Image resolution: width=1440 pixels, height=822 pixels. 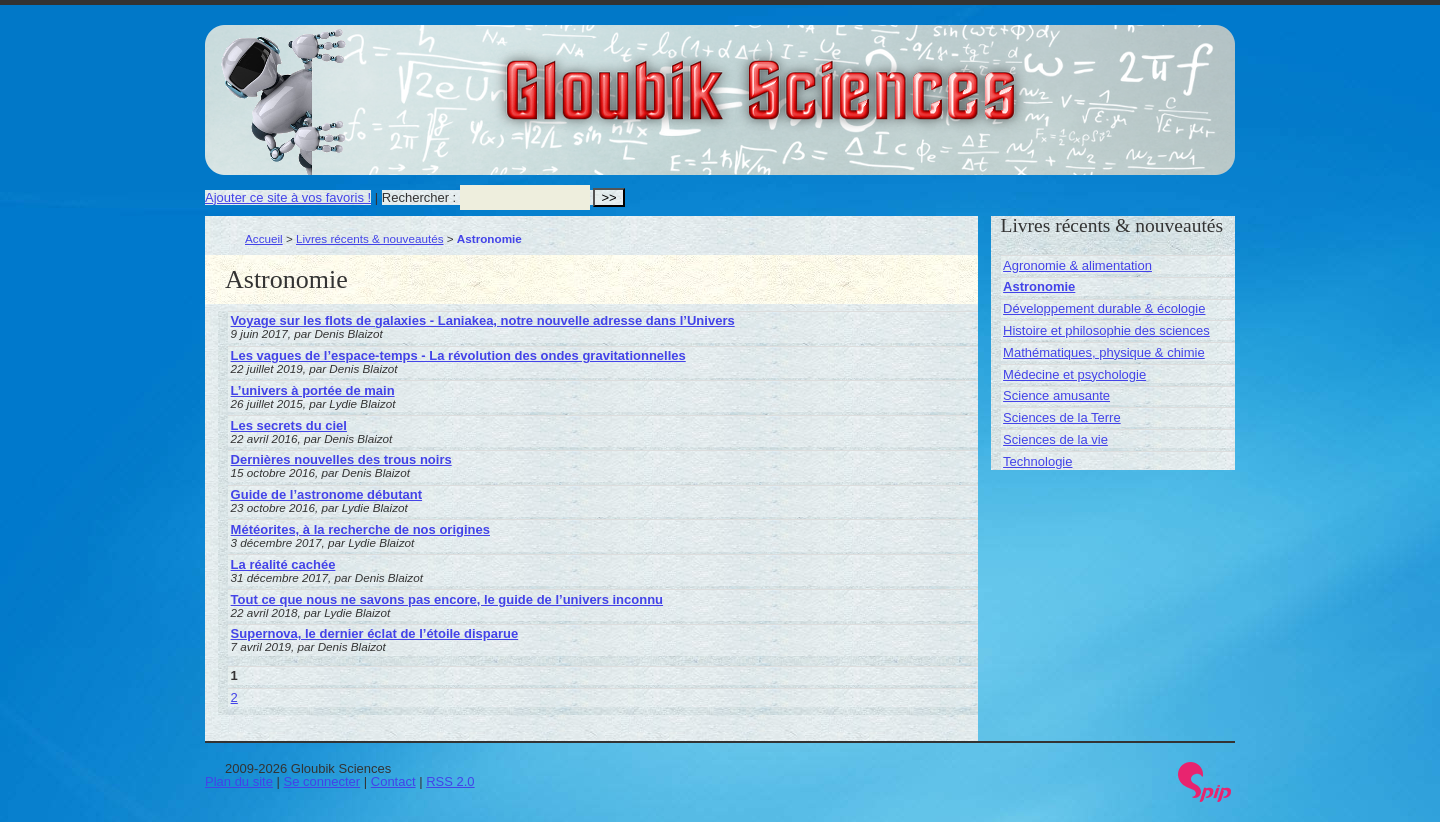 What do you see at coordinates (1037, 461) in the screenshot?
I see `Technologie` at bounding box center [1037, 461].